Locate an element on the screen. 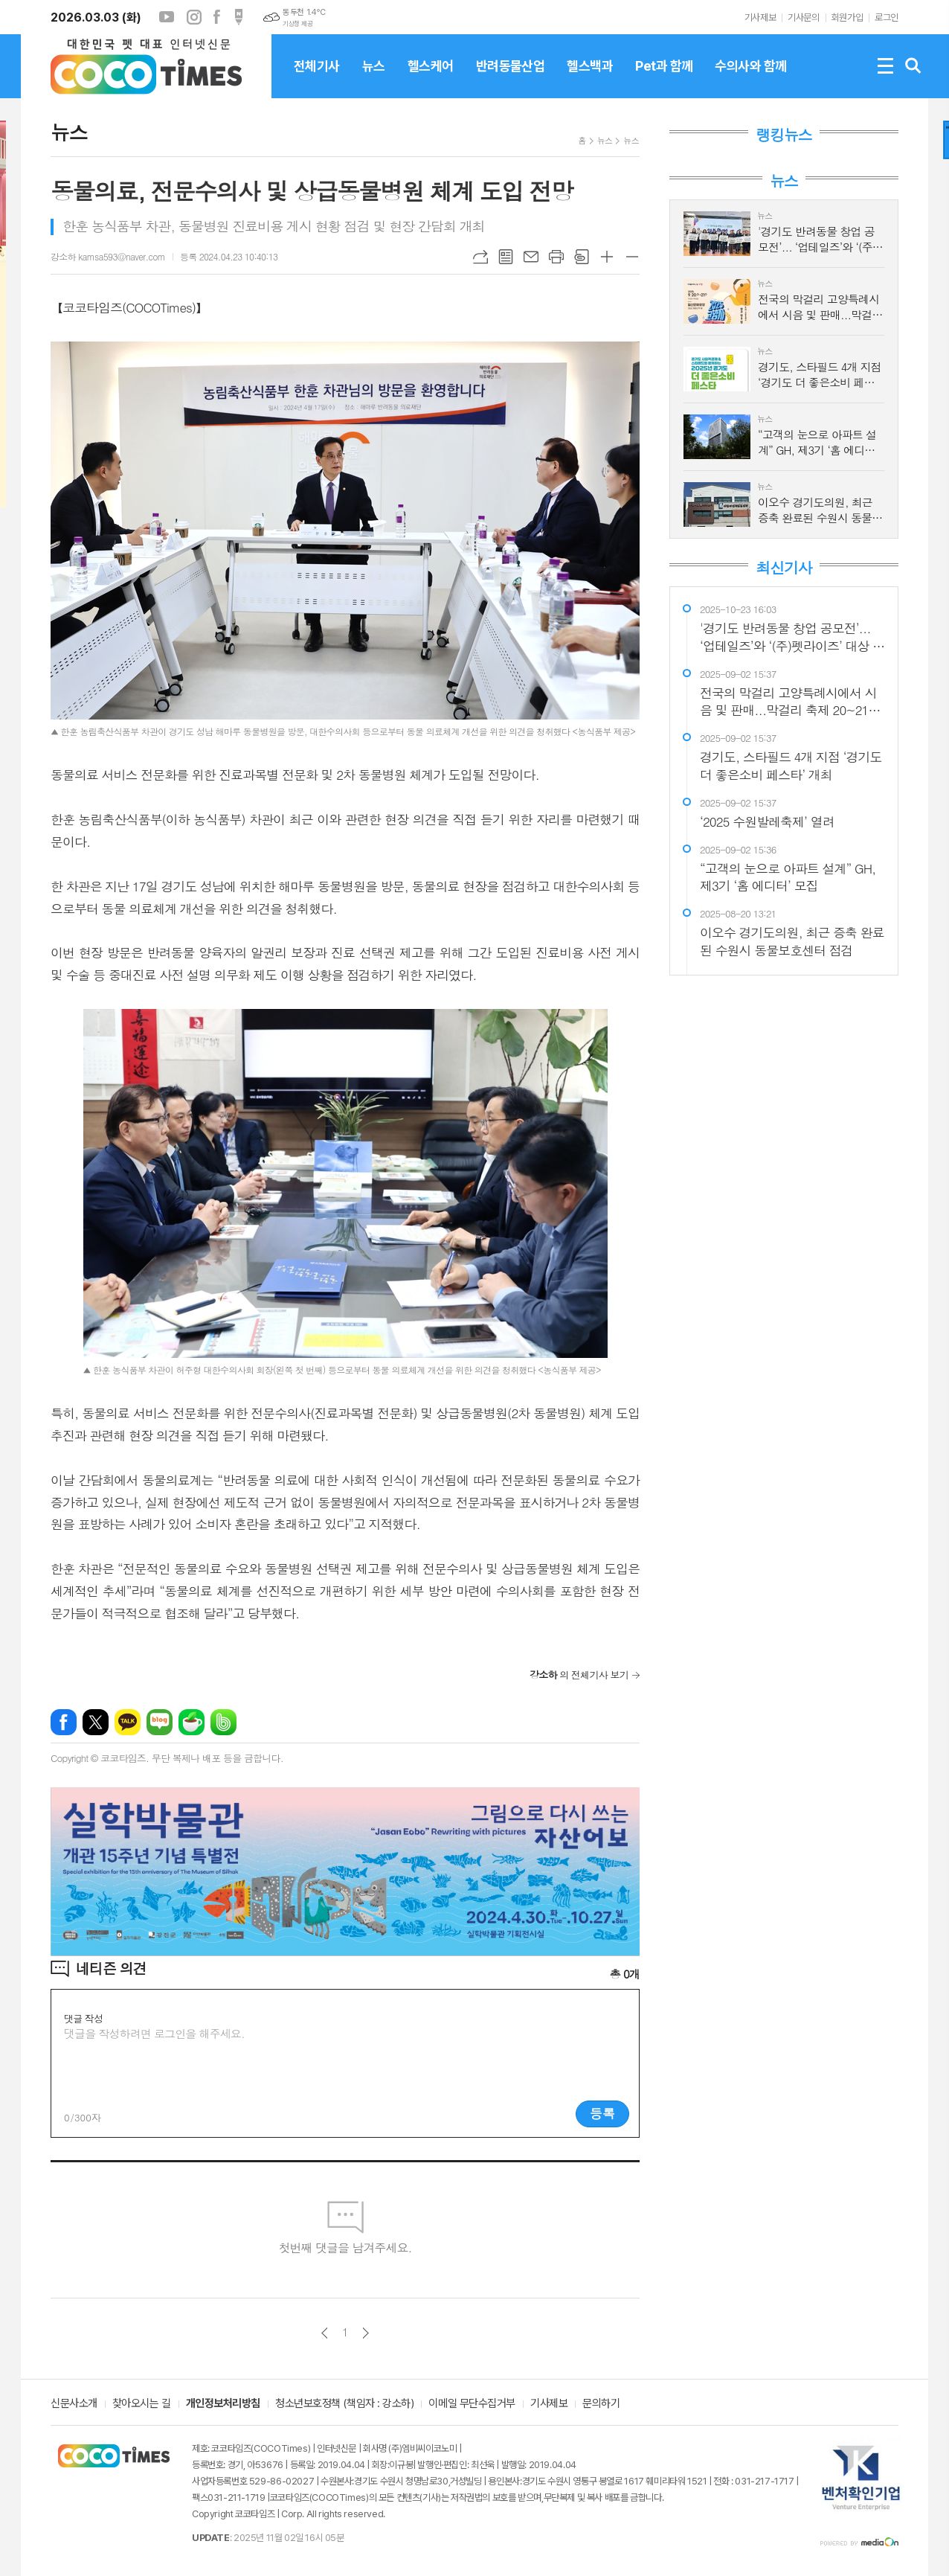  찾아오시는 길 is located at coordinates (141, 2404).